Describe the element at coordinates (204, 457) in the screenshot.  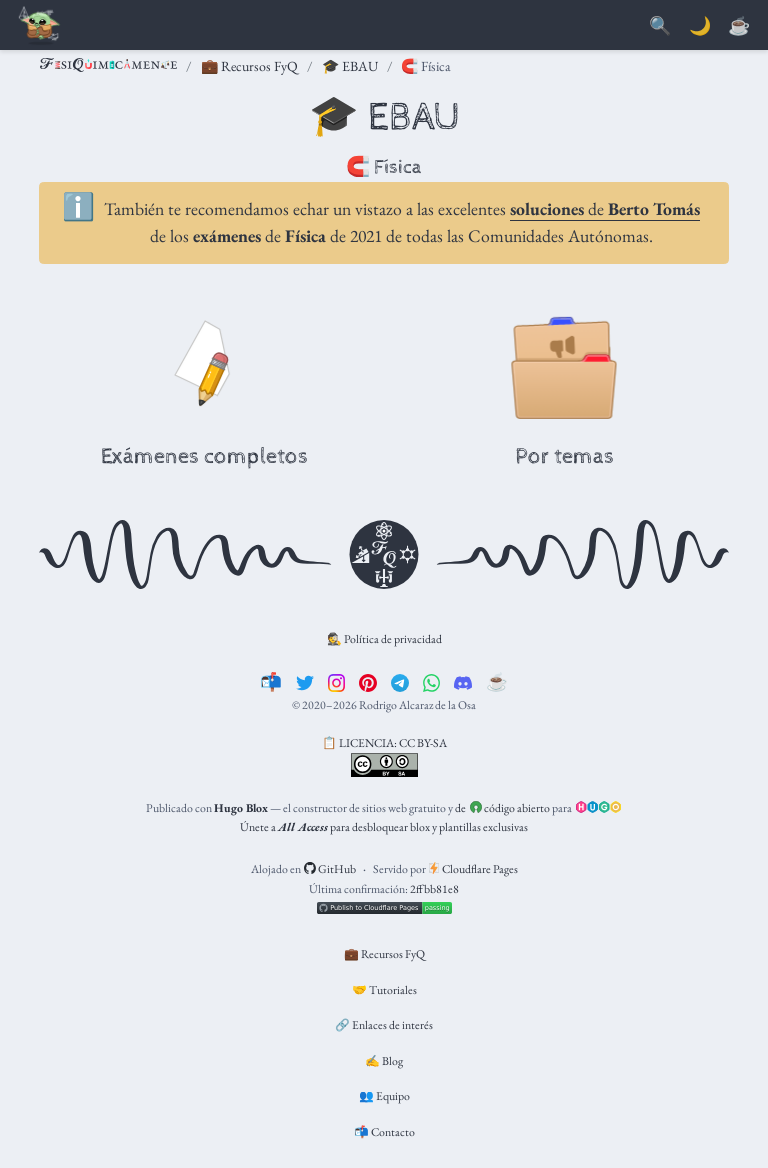
I see `Exámenes completos` at that location.